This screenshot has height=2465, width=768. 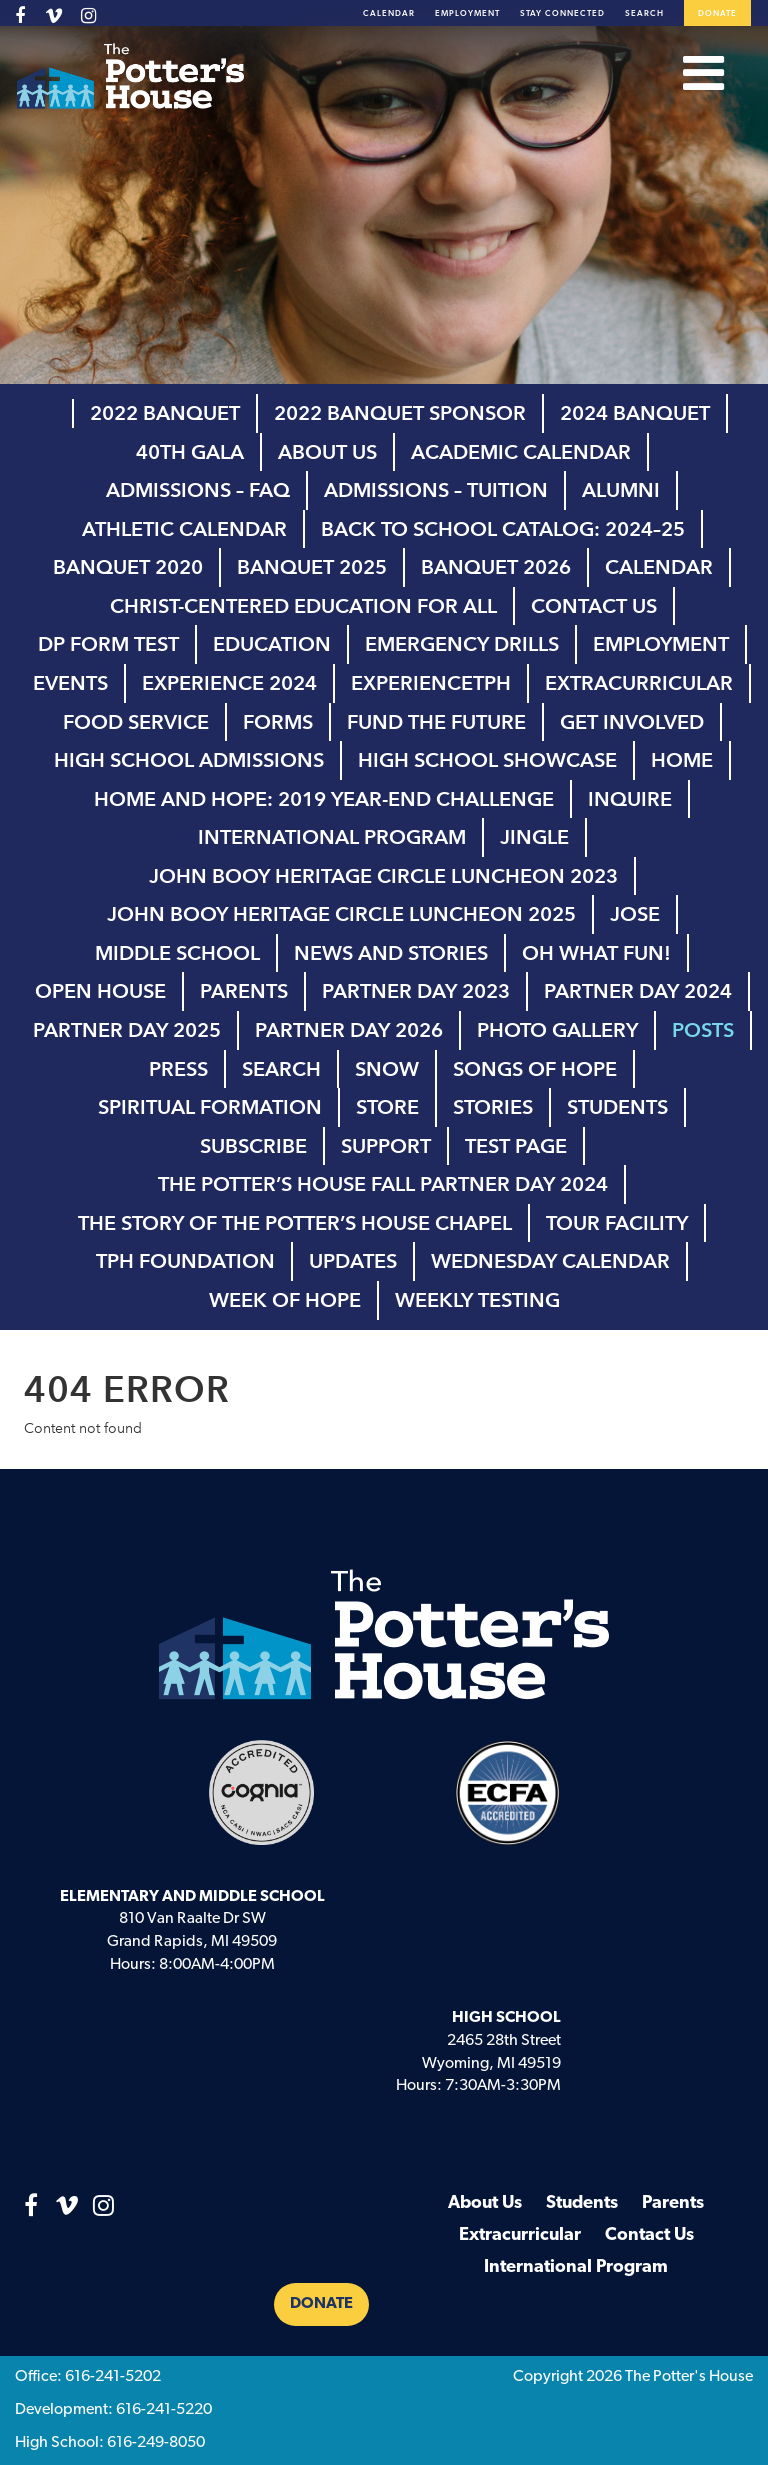 What do you see at coordinates (383, 1184) in the screenshot?
I see `The Potter’s House Fall Partner Day 2024` at bounding box center [383, 1184].